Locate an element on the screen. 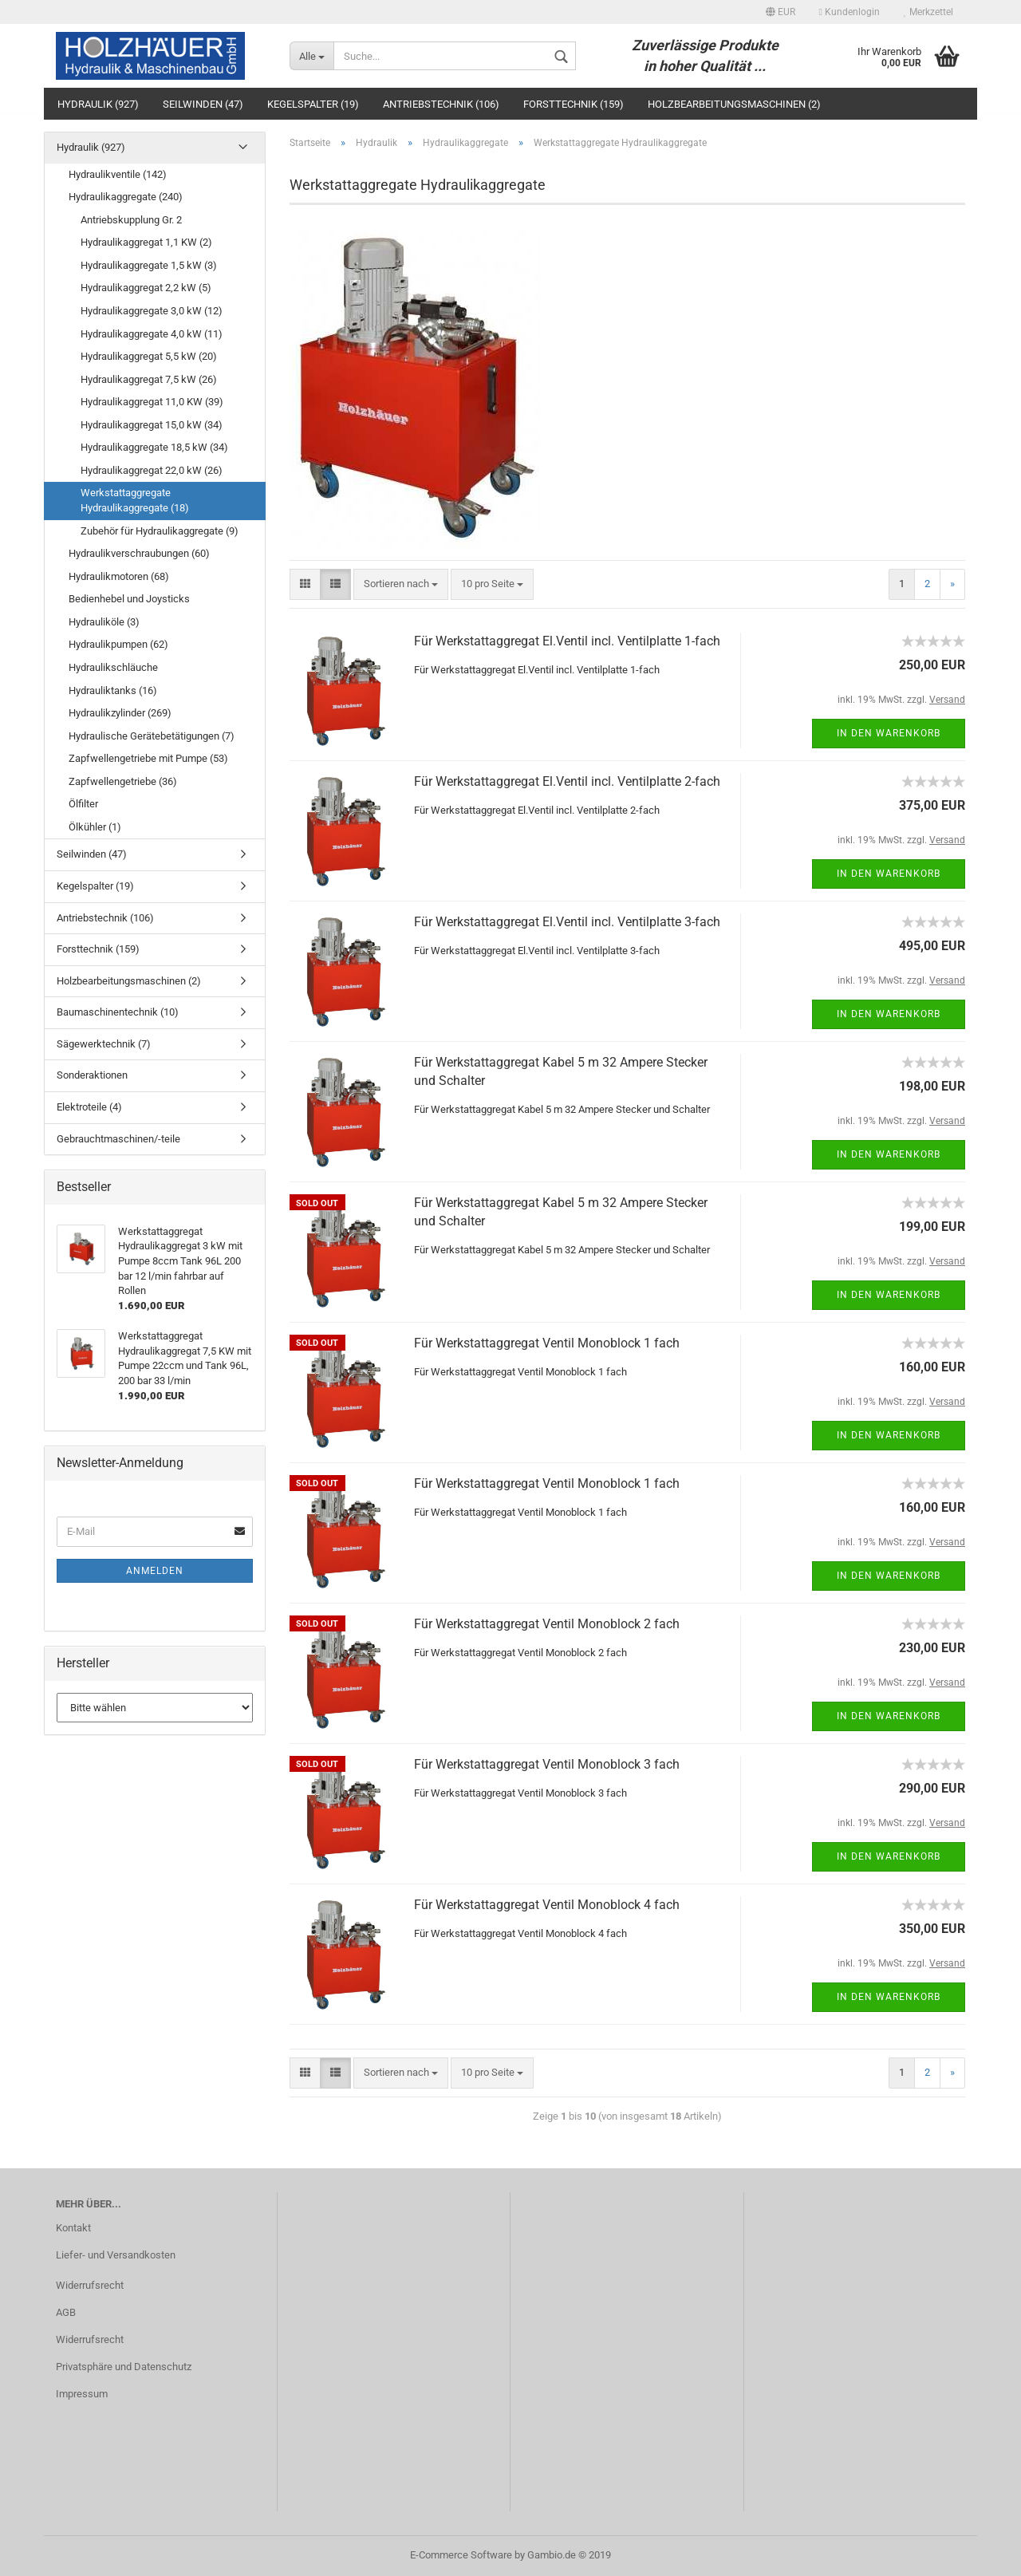 The image size is (1021, 2576). Forsttechnik (159) is located at coordinates (573, 104).